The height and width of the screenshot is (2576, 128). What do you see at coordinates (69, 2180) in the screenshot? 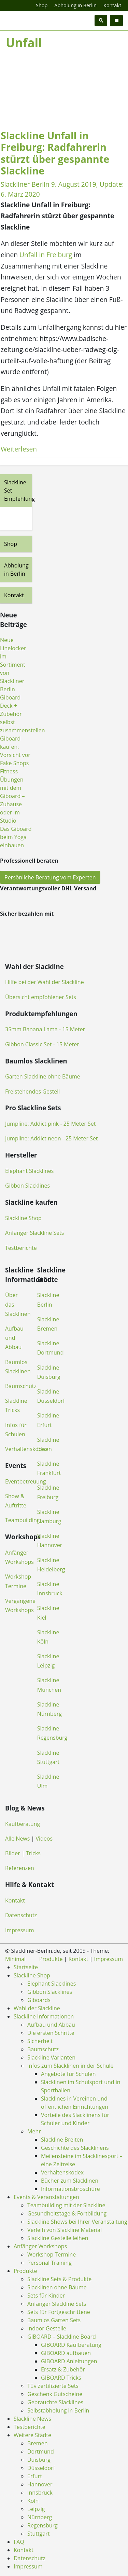
I see `Bücher zum Slacklinen` at bounding box center [69, 2180].